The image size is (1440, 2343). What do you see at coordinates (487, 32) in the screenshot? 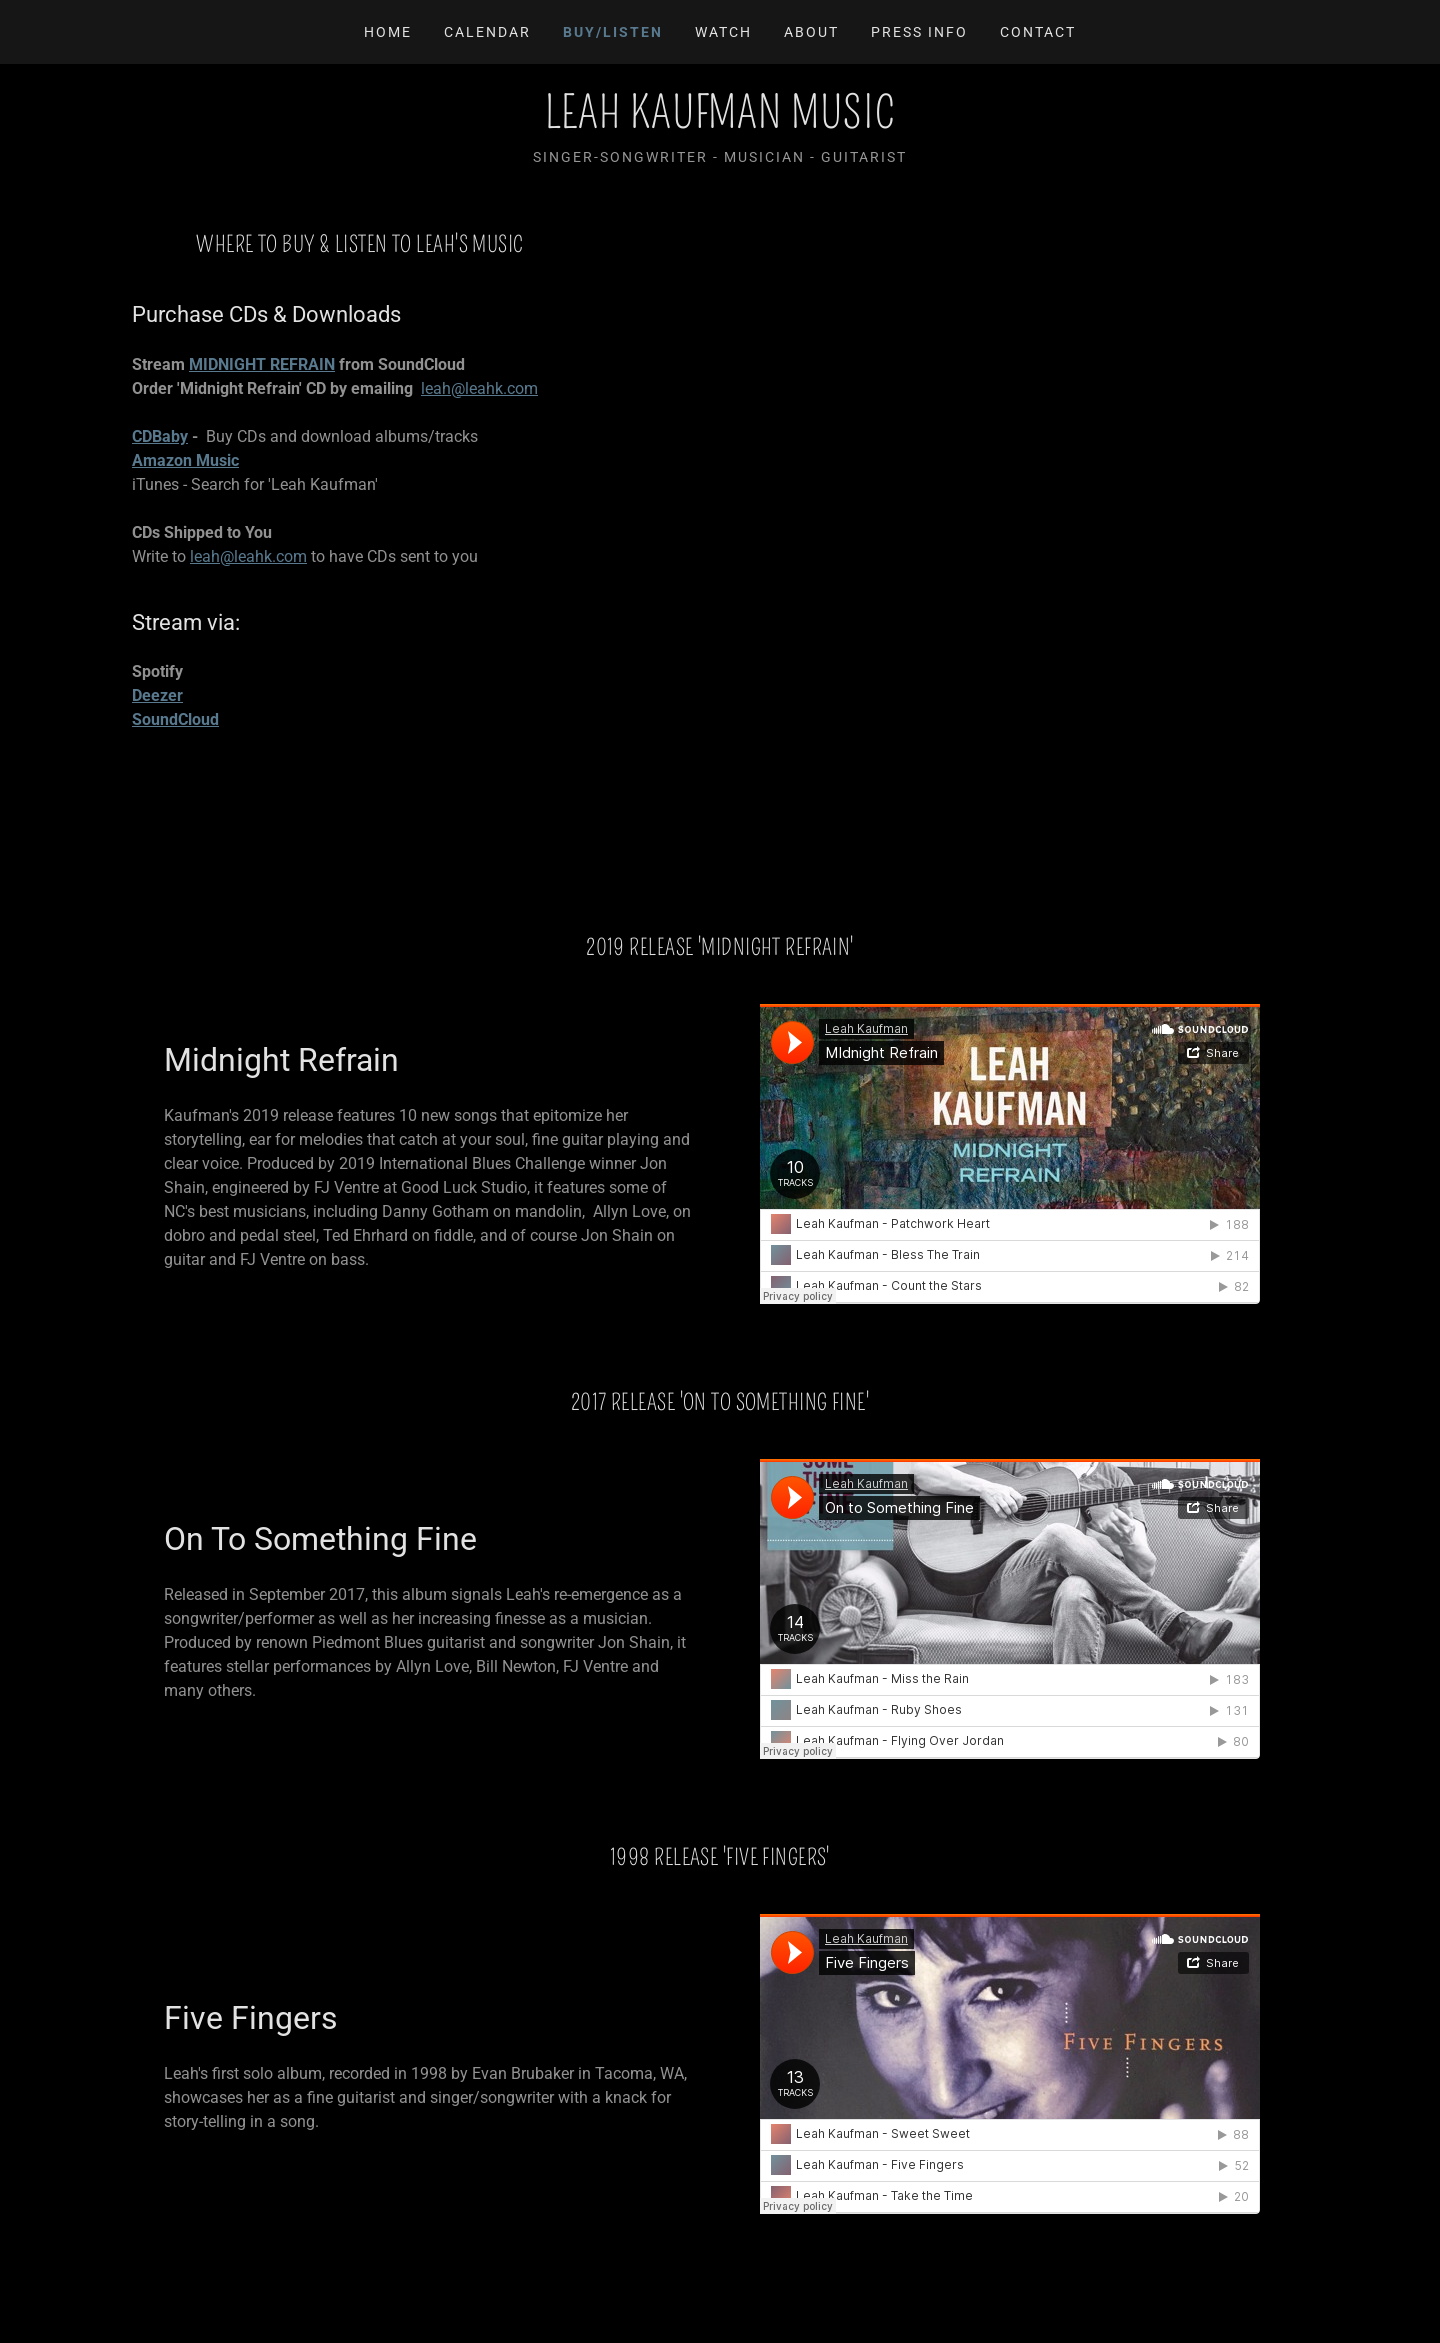
I see `Calendar [link]` at bounding box center [487, 32].